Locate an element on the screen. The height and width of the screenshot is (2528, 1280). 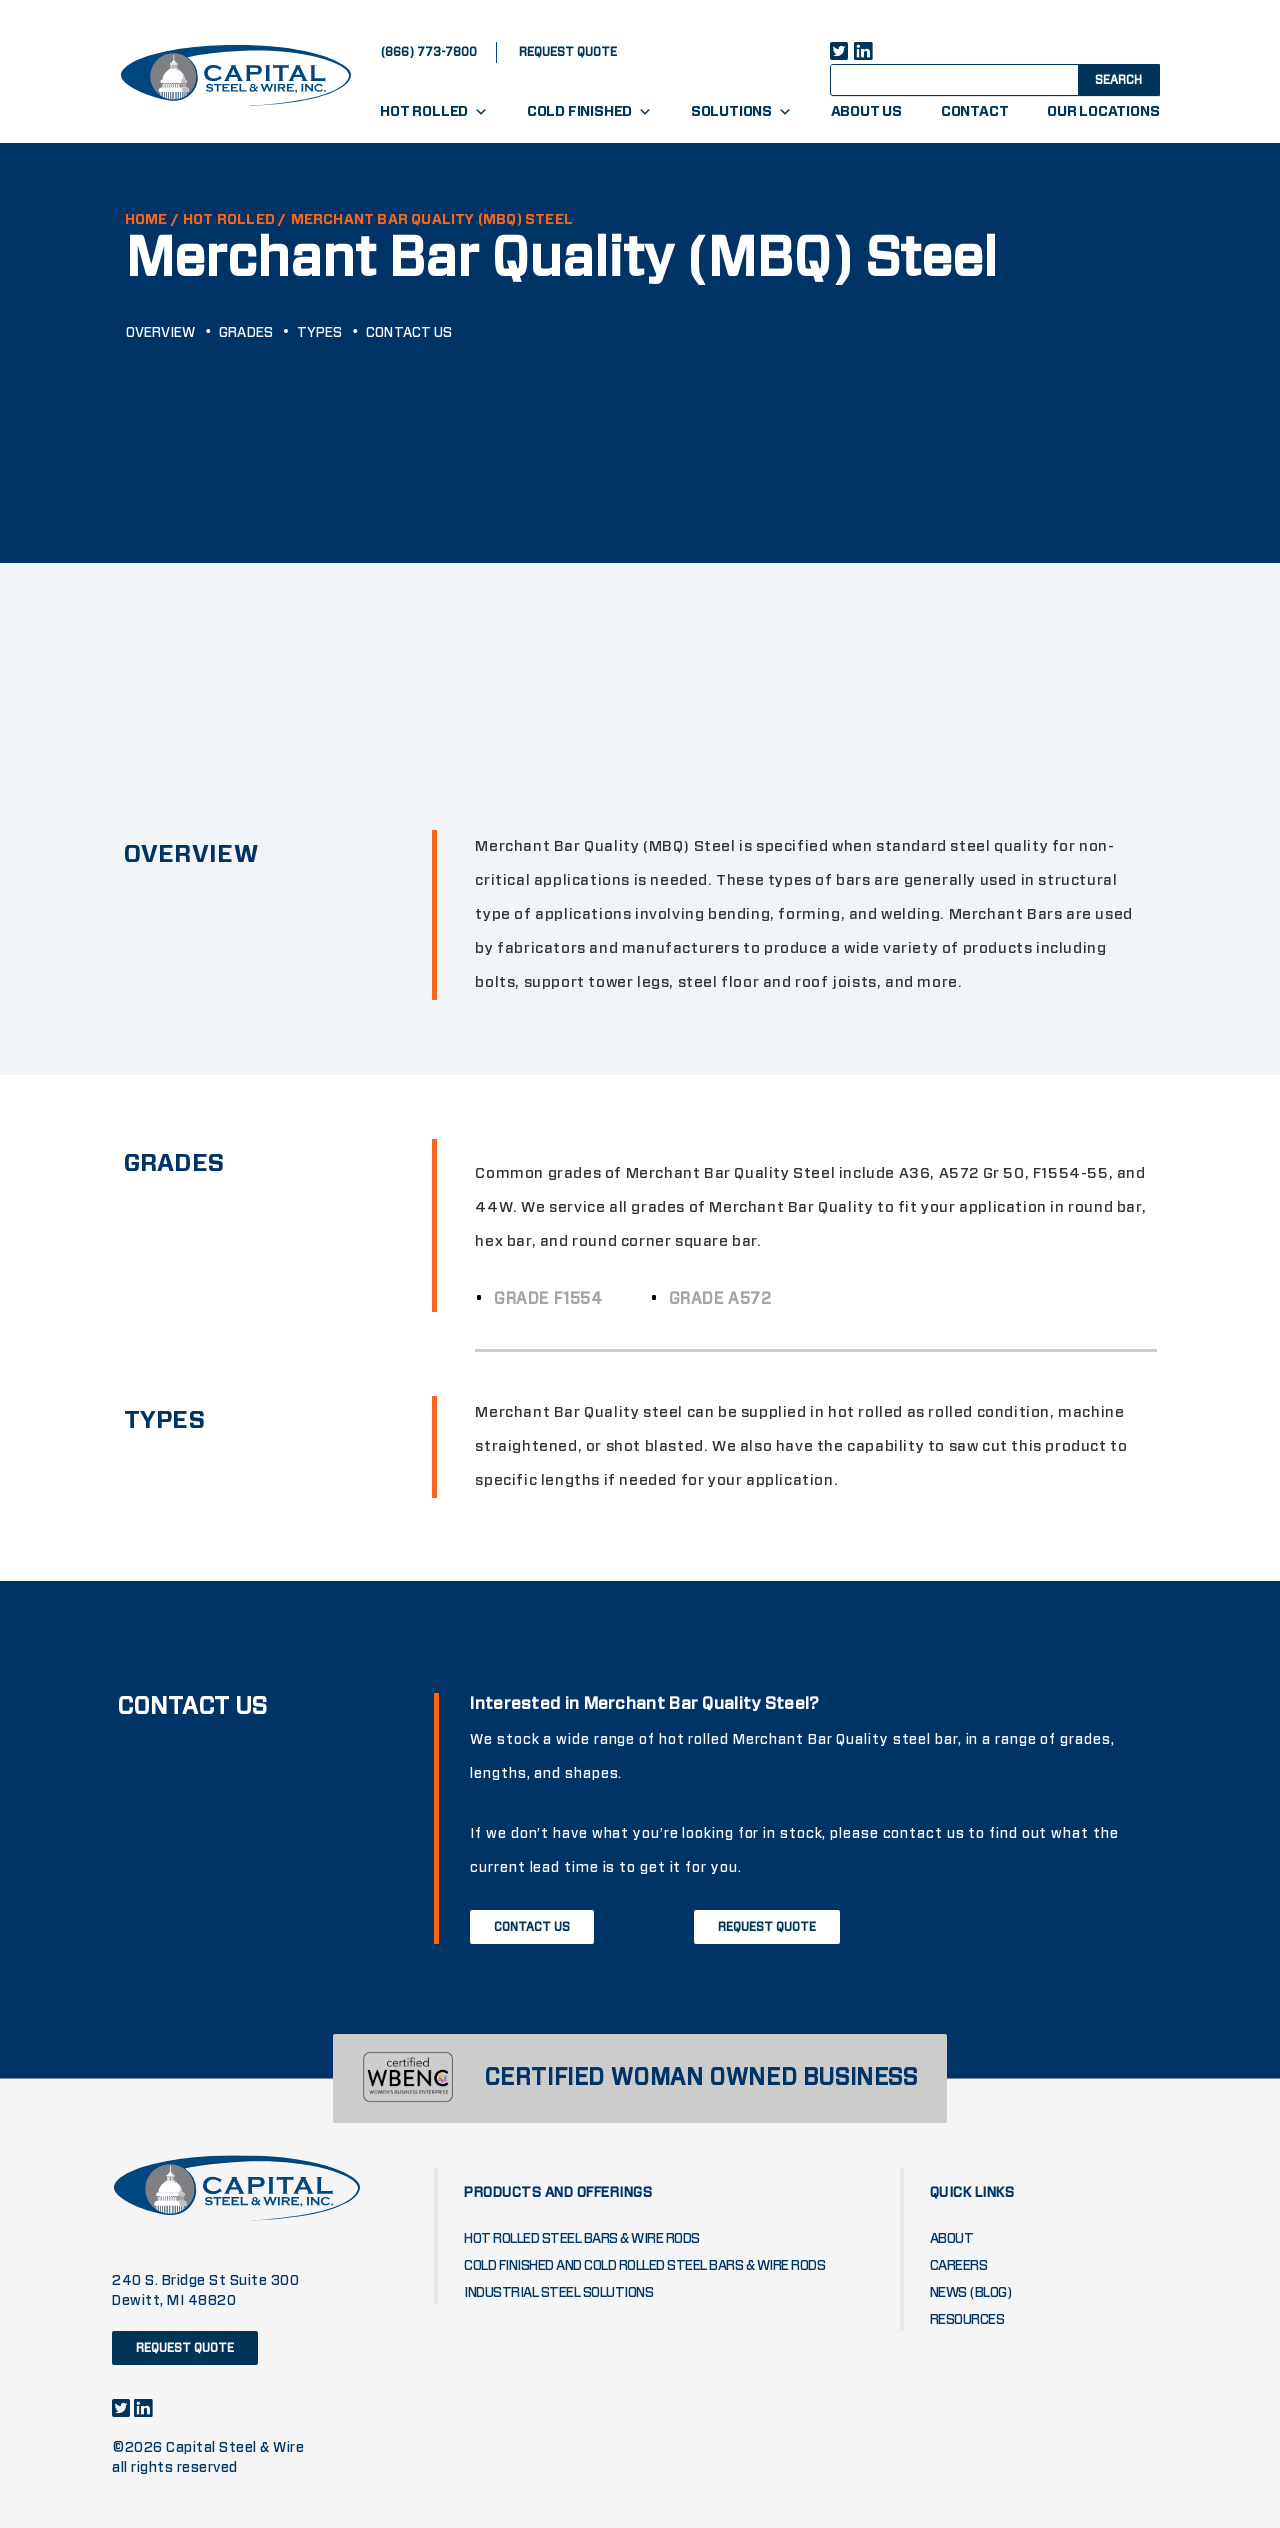
[Search input] is located at coordinates (972, 79).